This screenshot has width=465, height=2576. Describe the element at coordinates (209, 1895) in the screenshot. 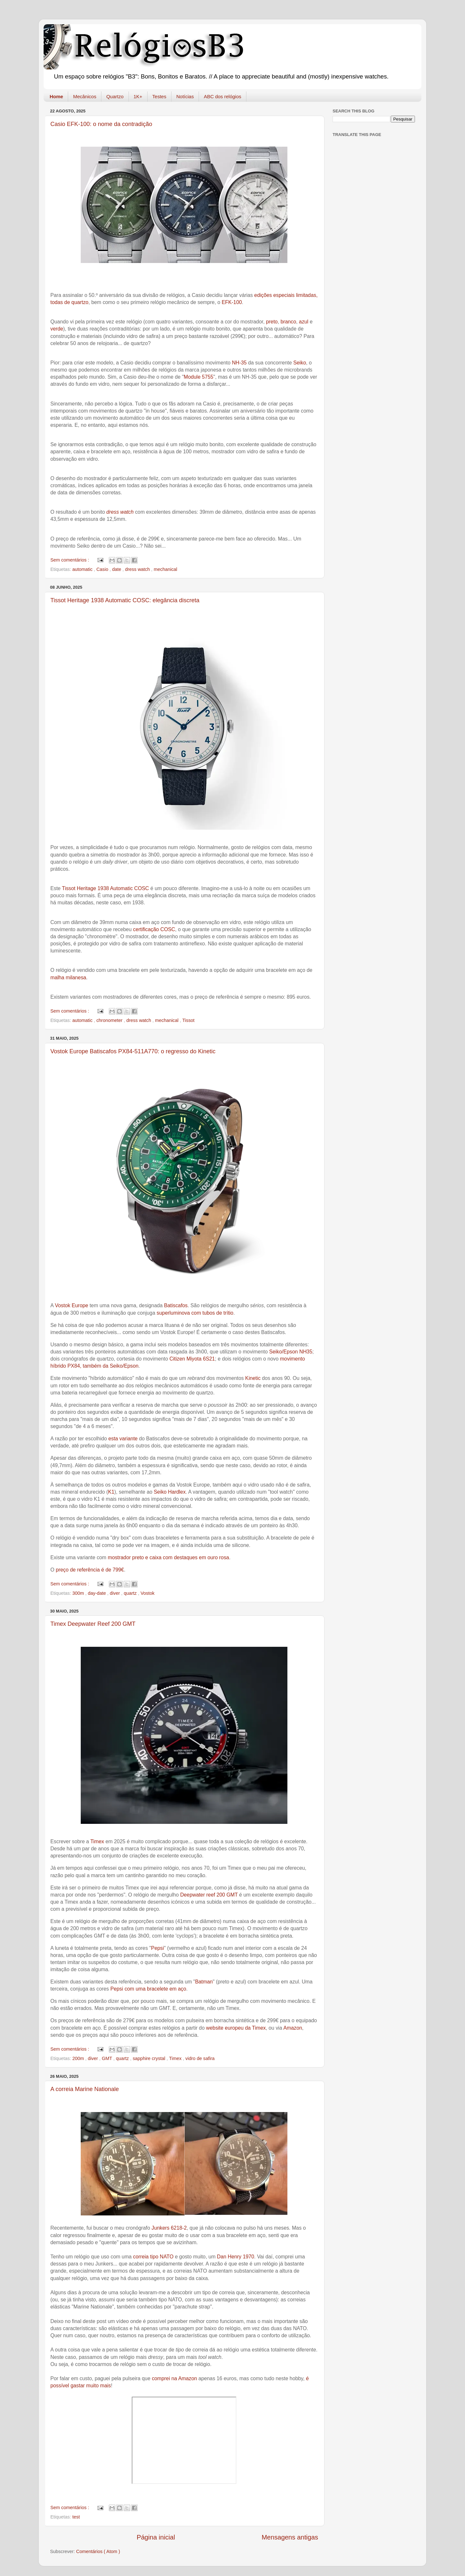

I see `Deepwater reef 200 GMT` at that location.